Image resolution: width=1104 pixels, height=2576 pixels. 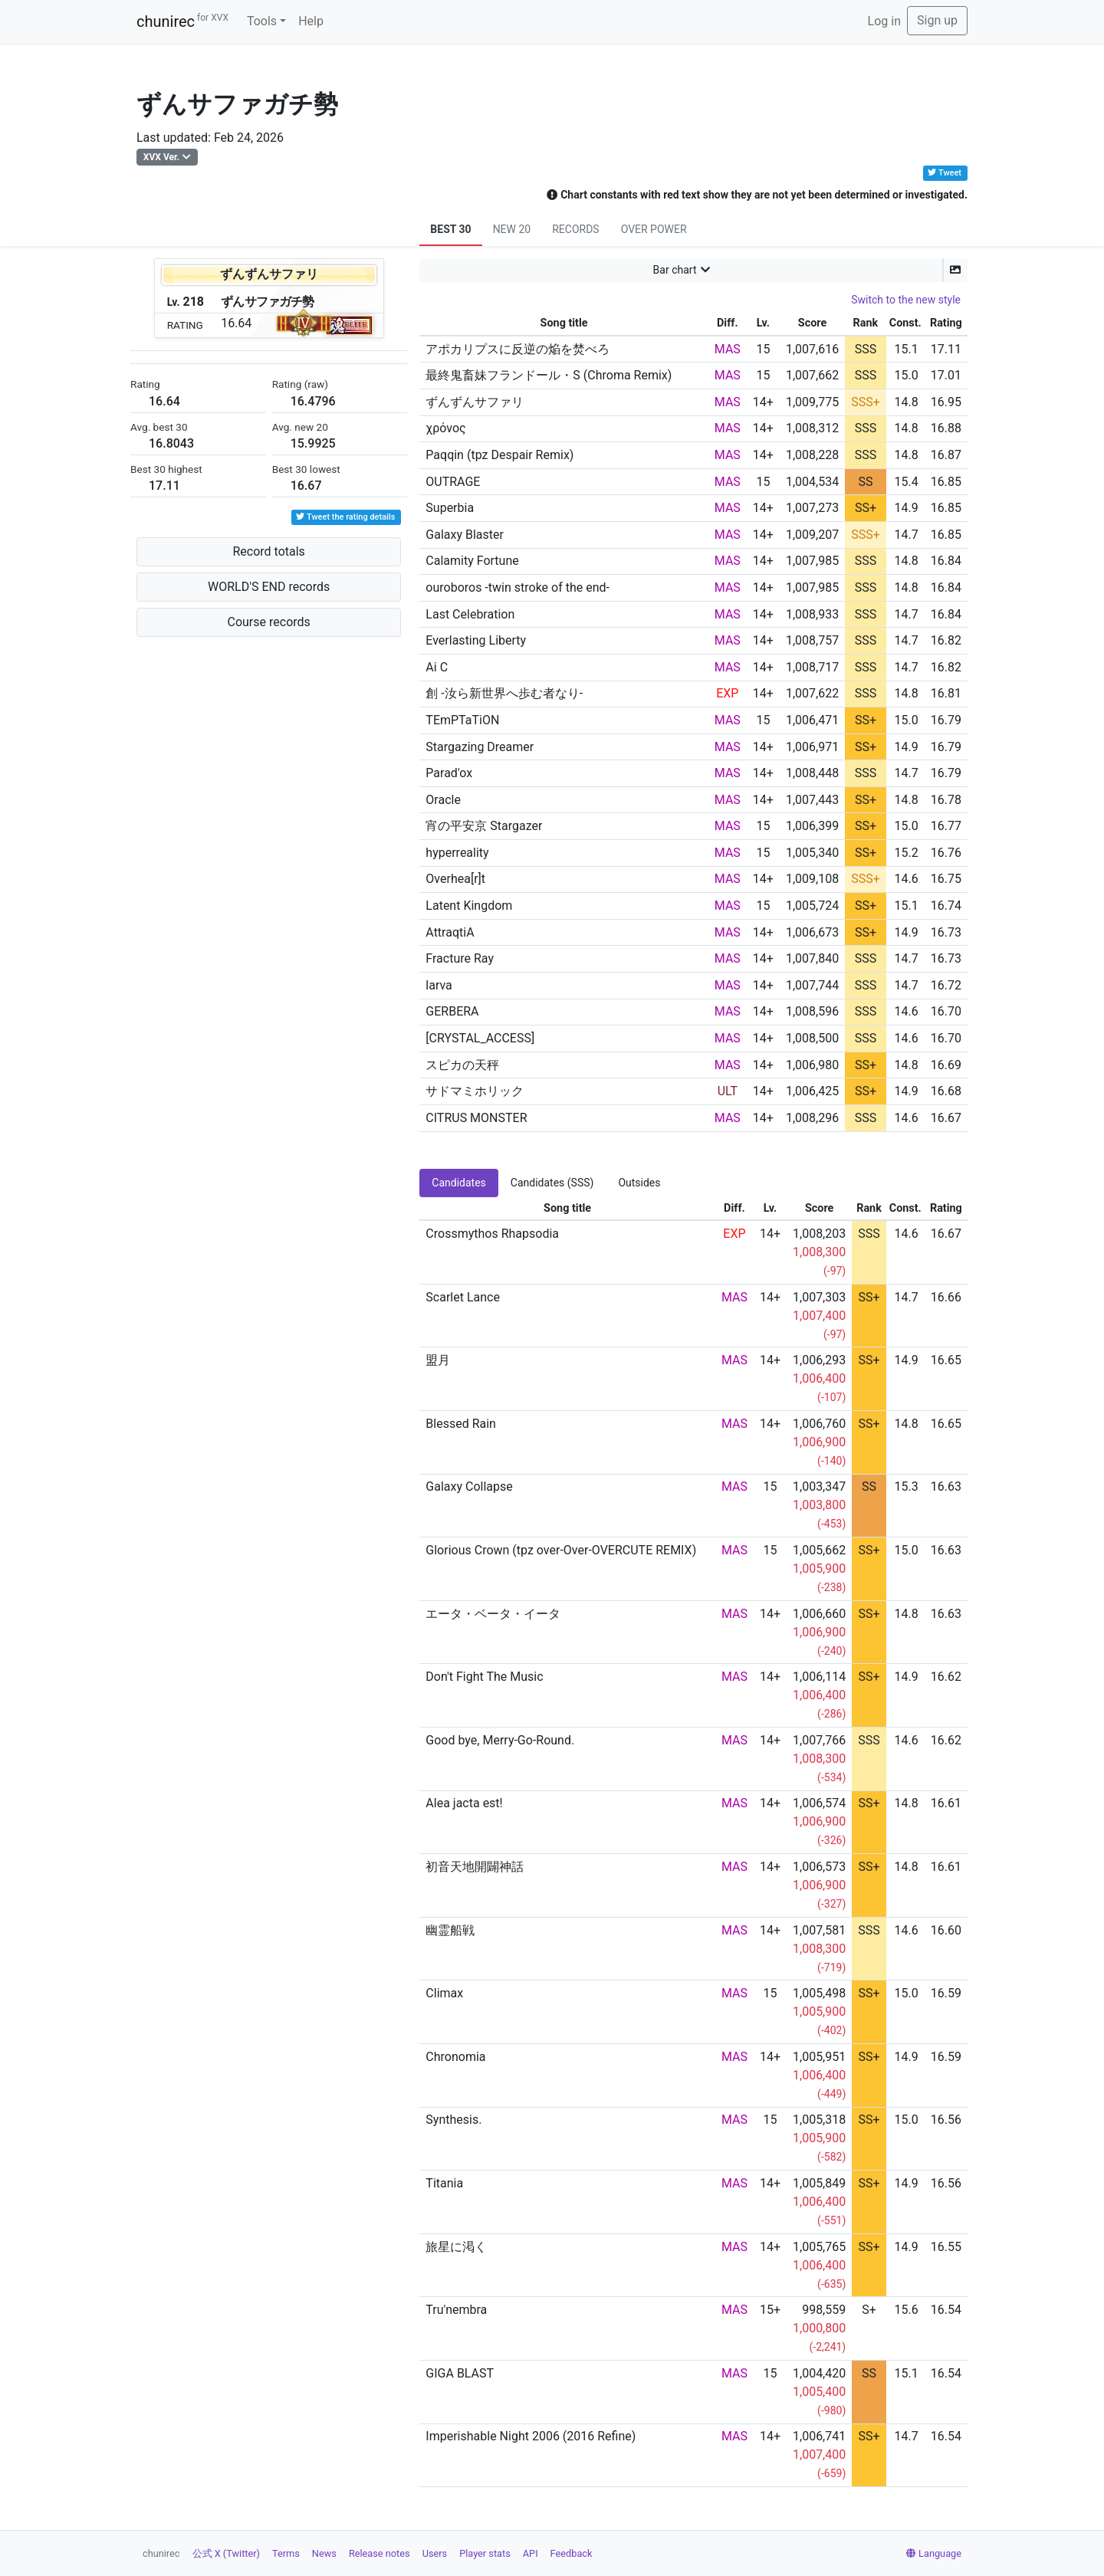 What do you see at coordinates (639, 1182) in the screenshot?
I see `Outsides [tab]` at bounding box center [639, 1182].